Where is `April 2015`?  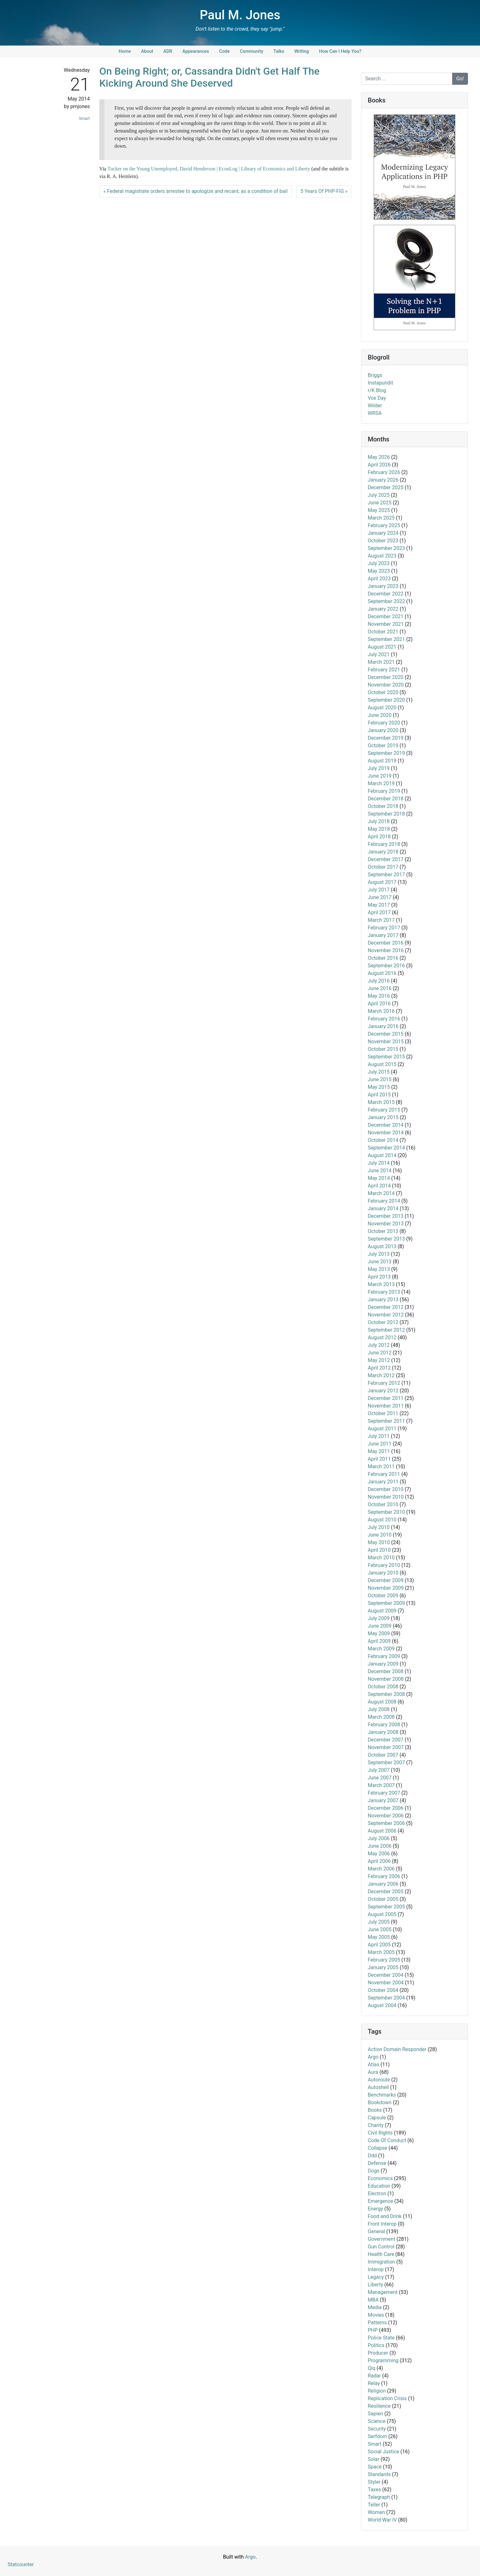 April 2015 is located at coordinates (379, 1095).